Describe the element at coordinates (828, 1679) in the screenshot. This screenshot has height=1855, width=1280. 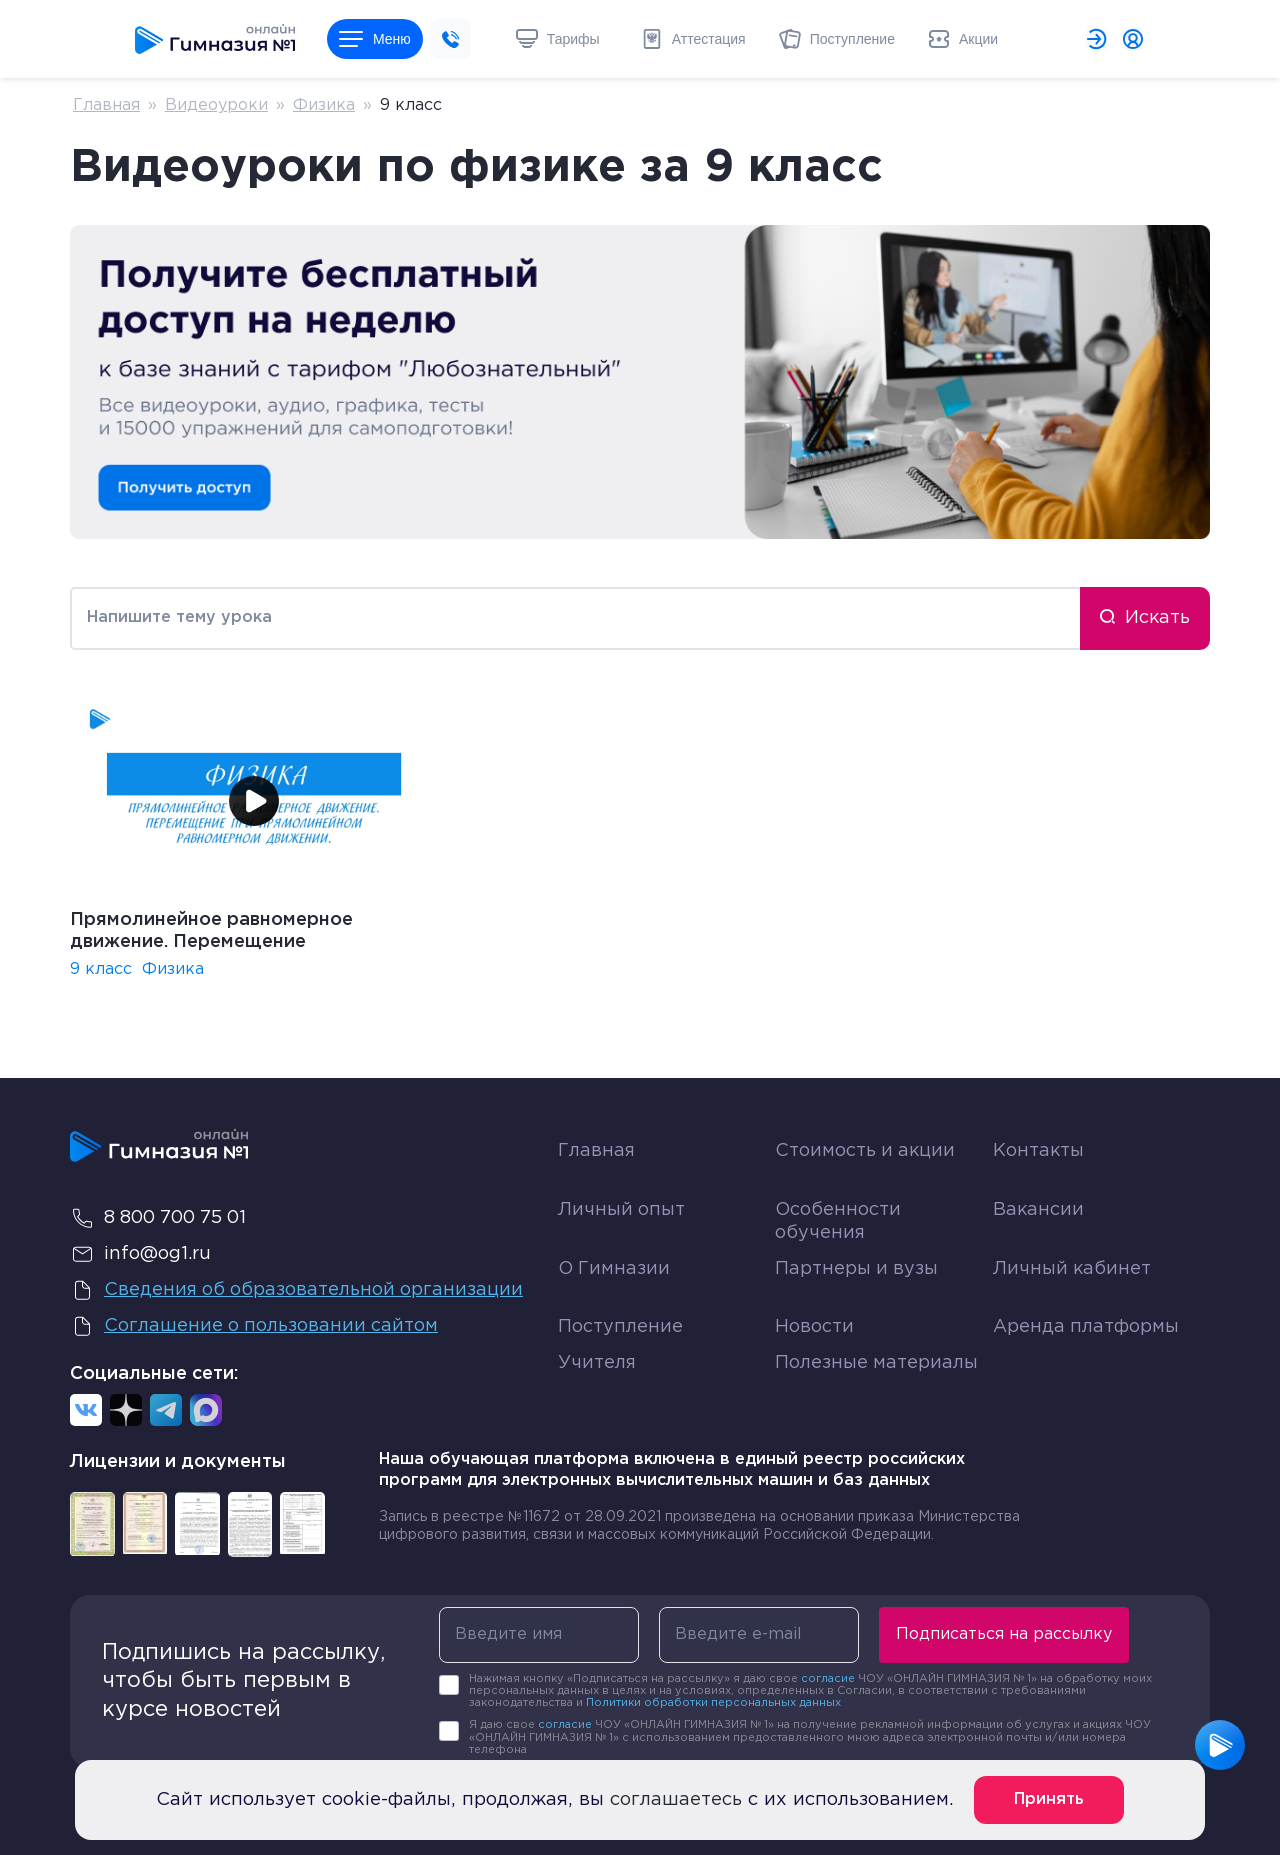
I see `согласие` at that location.